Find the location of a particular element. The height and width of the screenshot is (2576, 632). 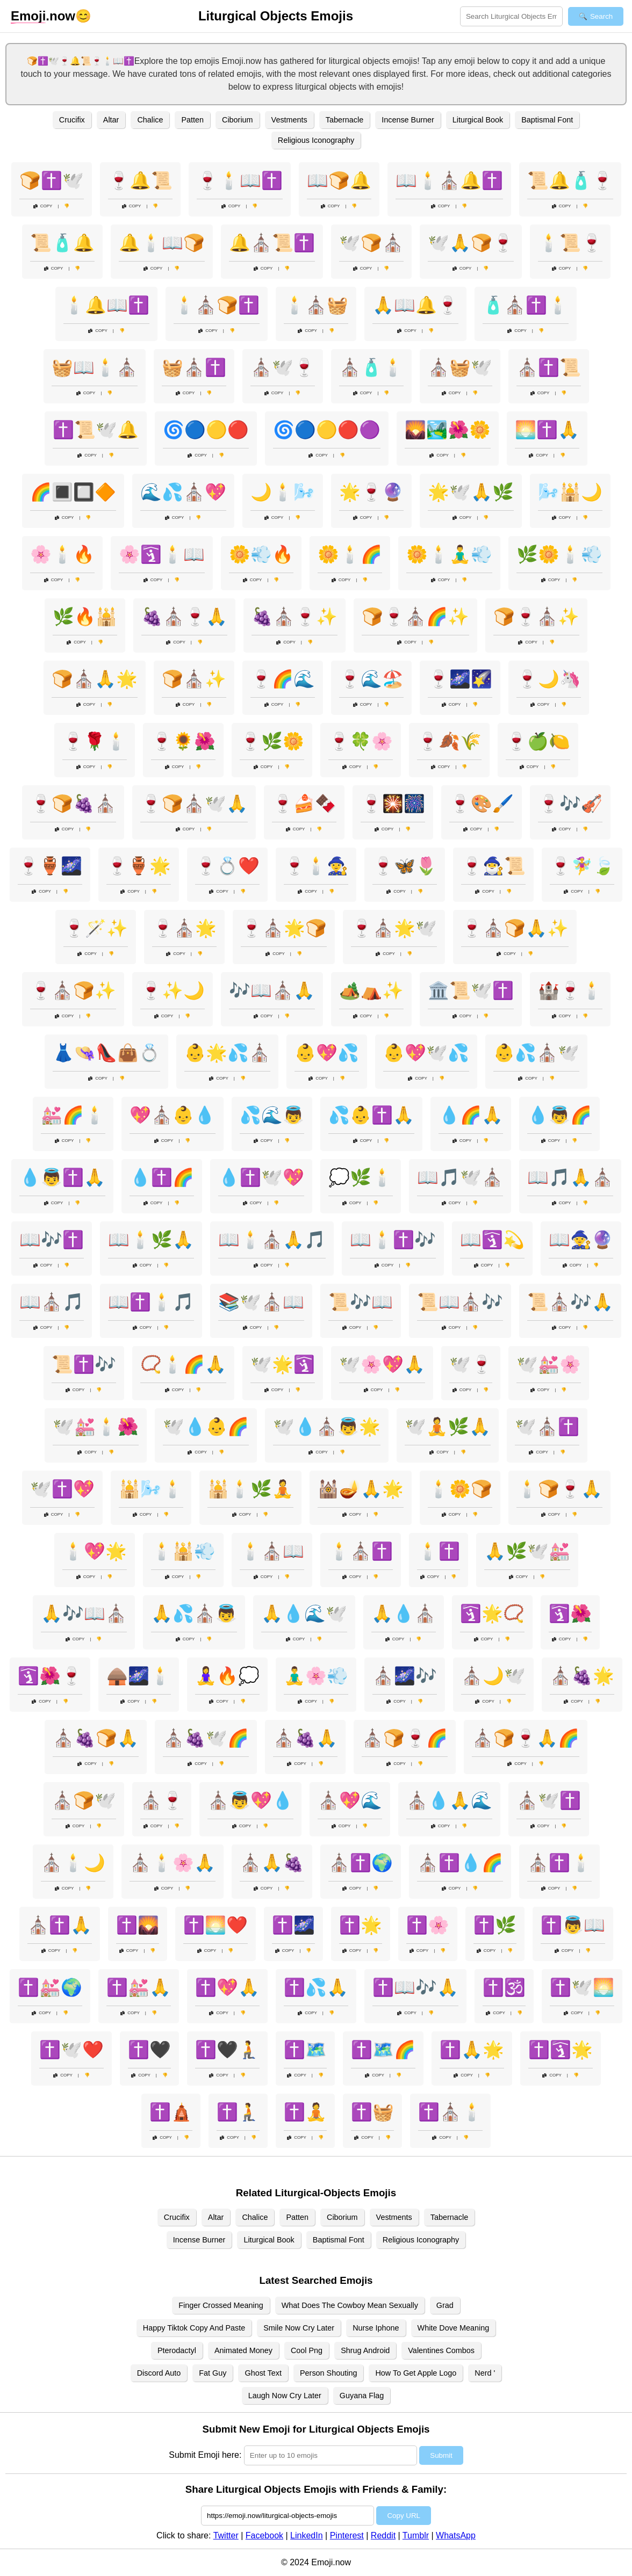

⛪🍷 is located at coordinates (161, 1800).